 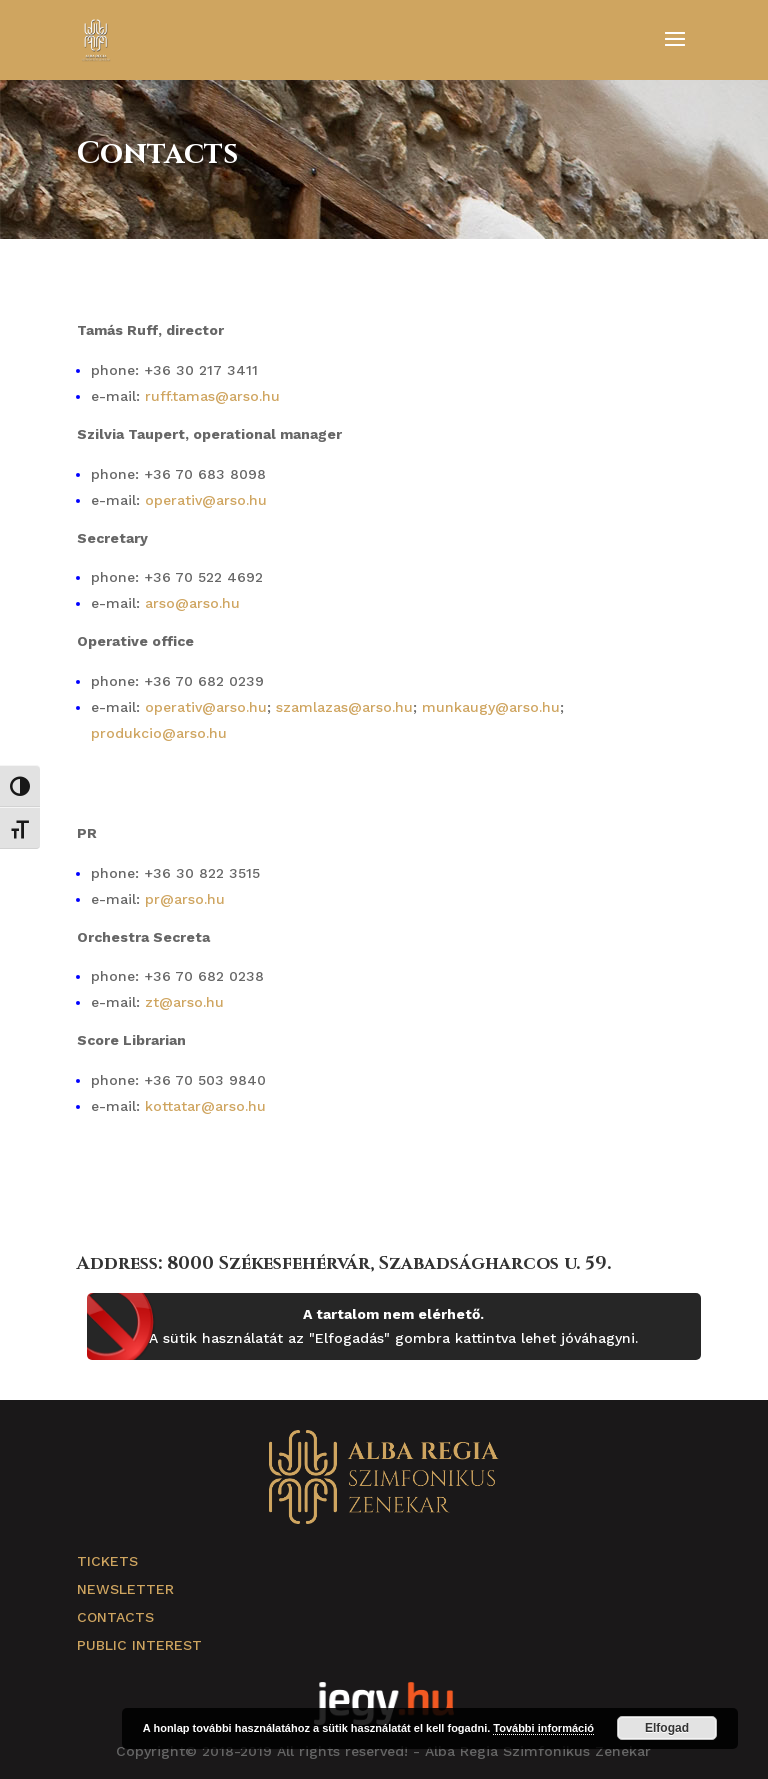 I want to click on zt@arso.hu, so click(x=184, y=1002).